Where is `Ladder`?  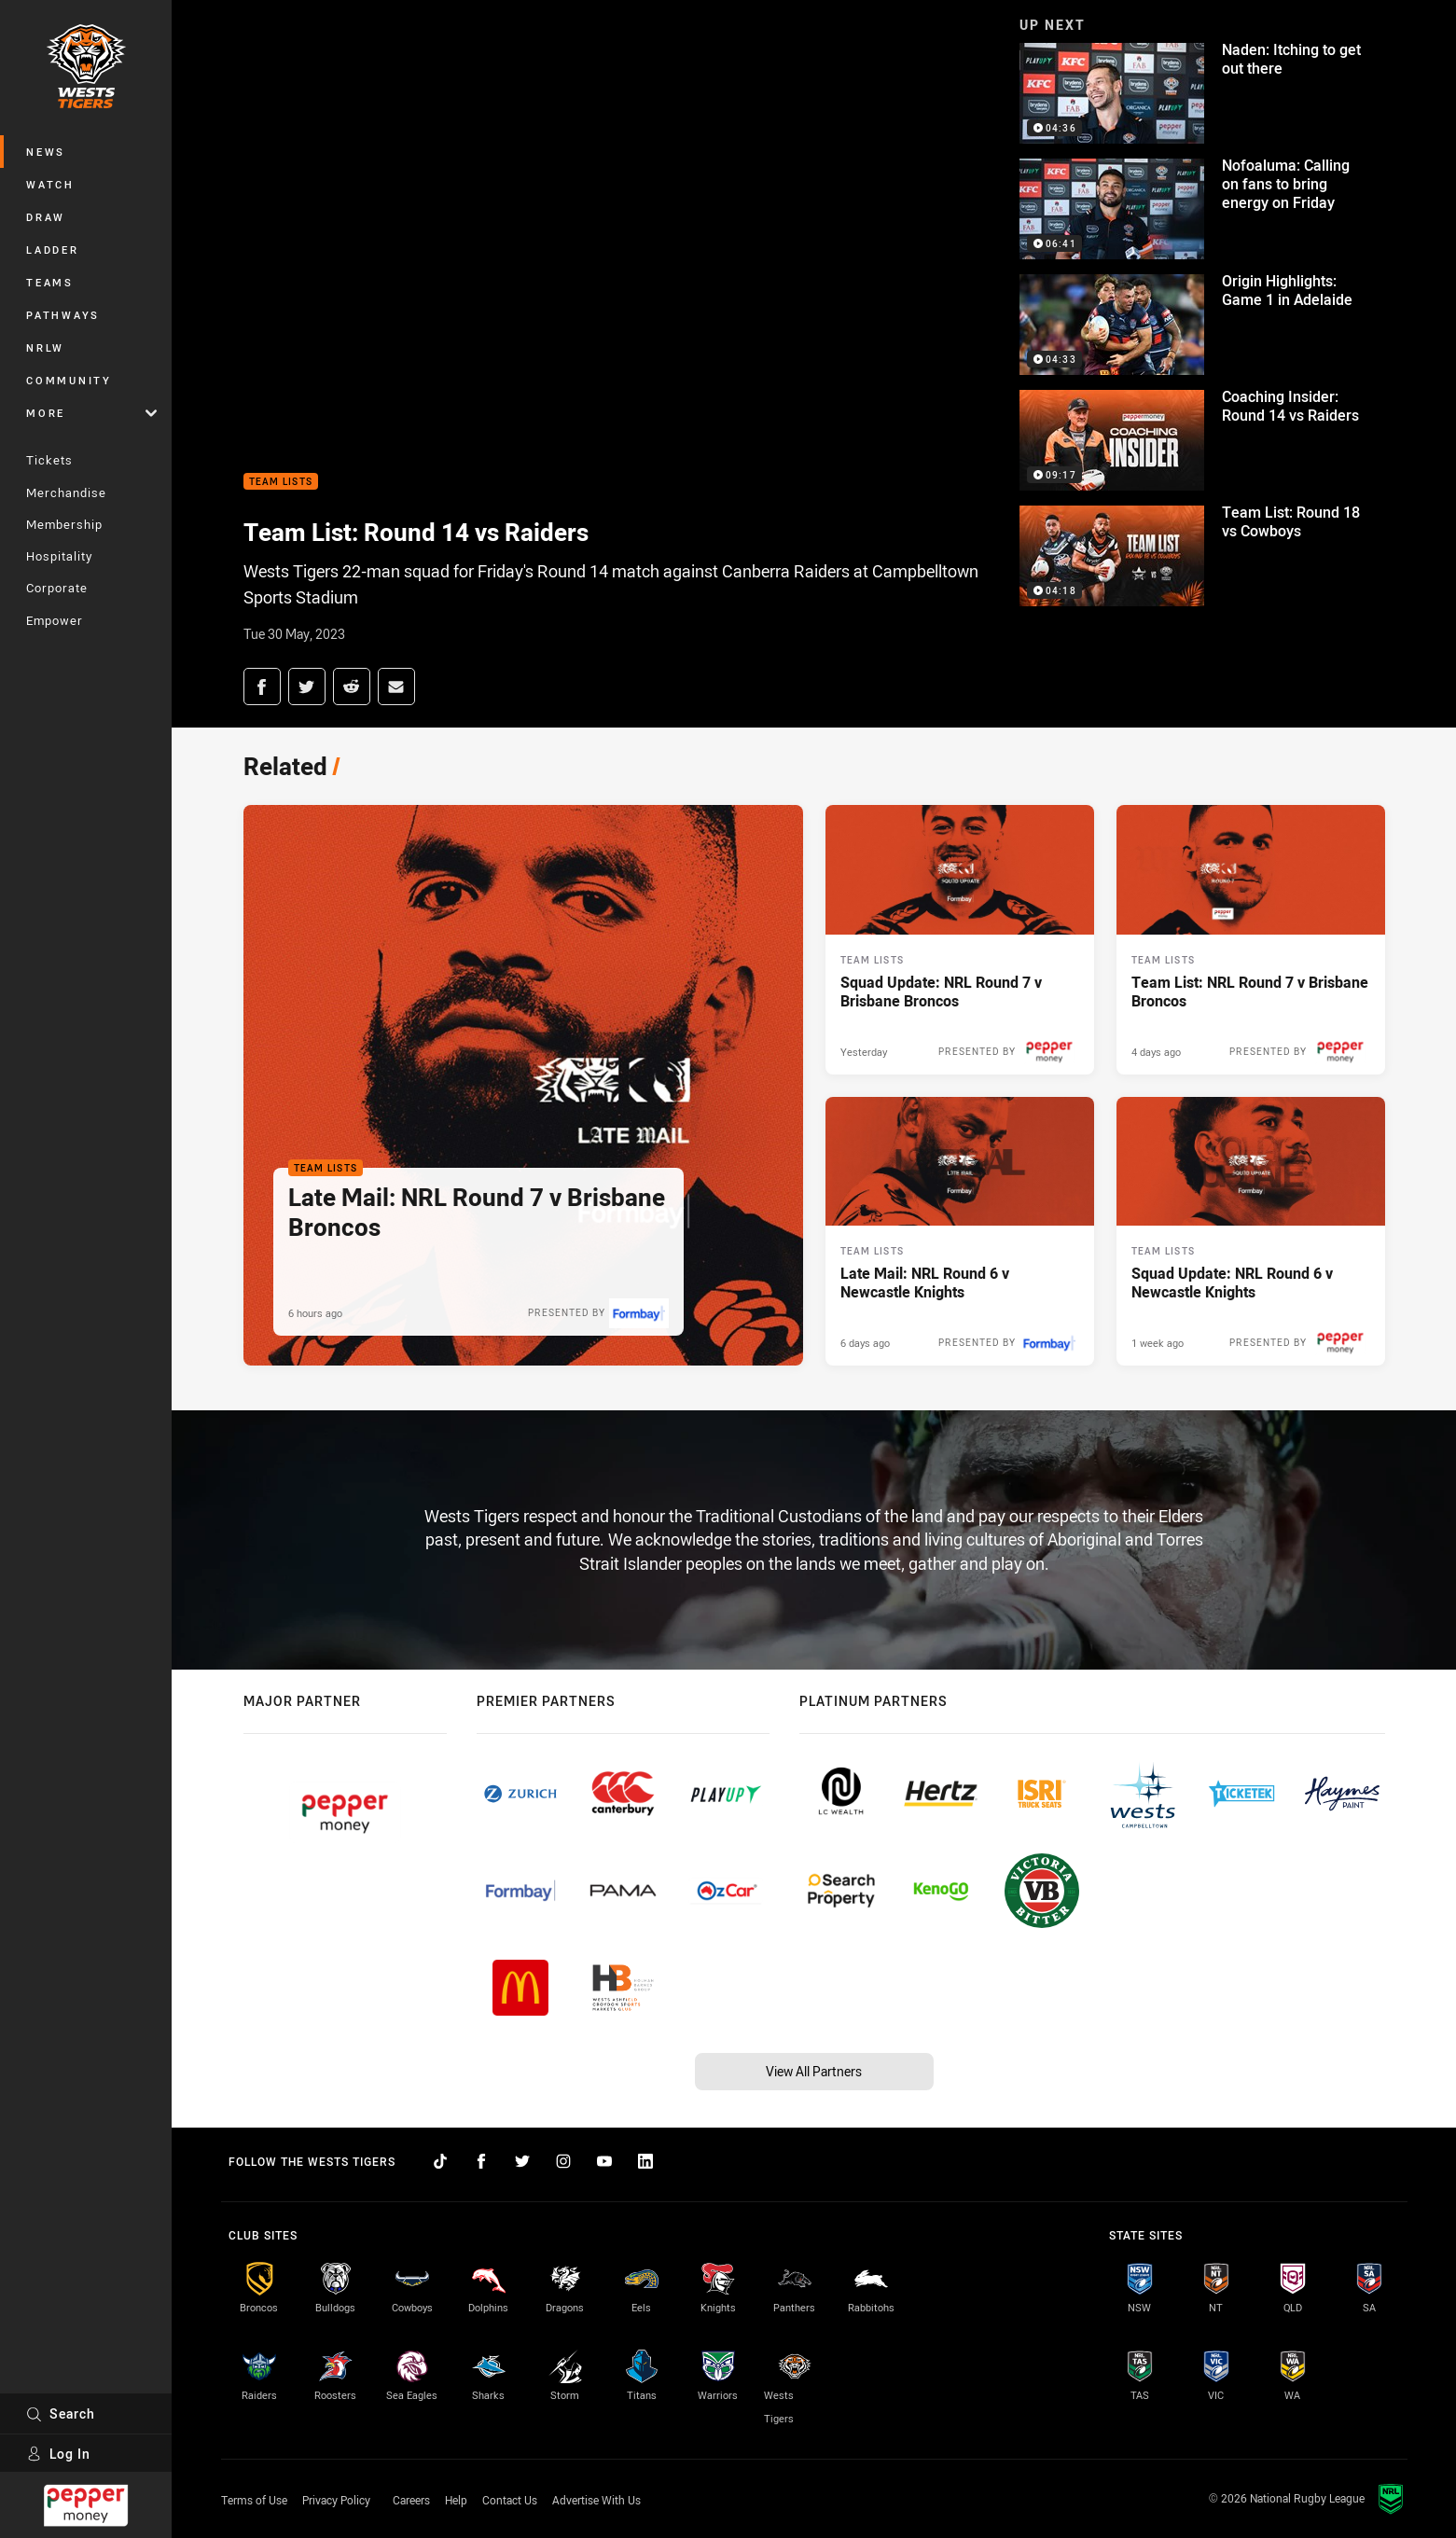
Ladder is located at coordinates (52, 250).